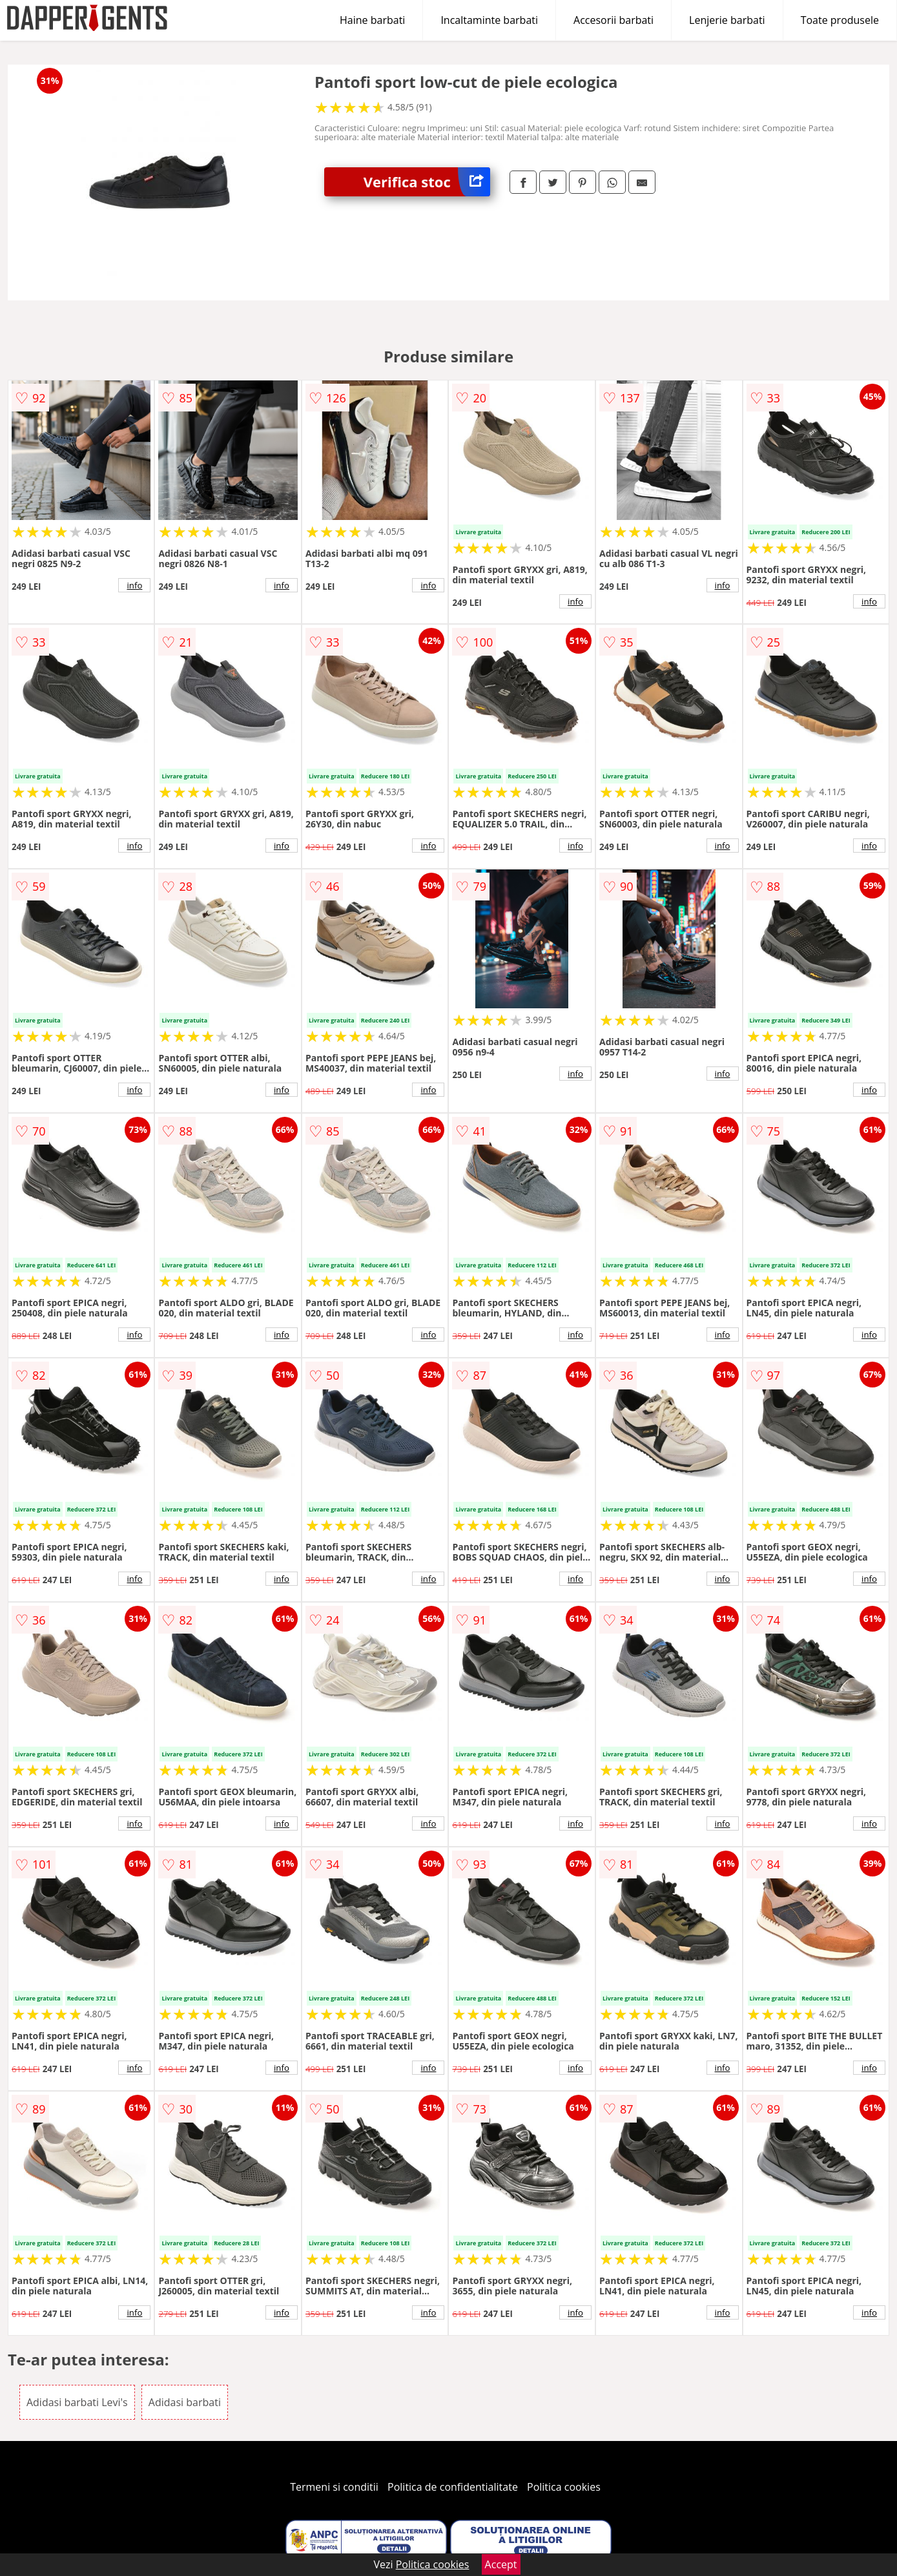  What do you see at coordinates (372, 20) in the screenshot?
I see `Haine barbati` at bounding box center [372, 20].